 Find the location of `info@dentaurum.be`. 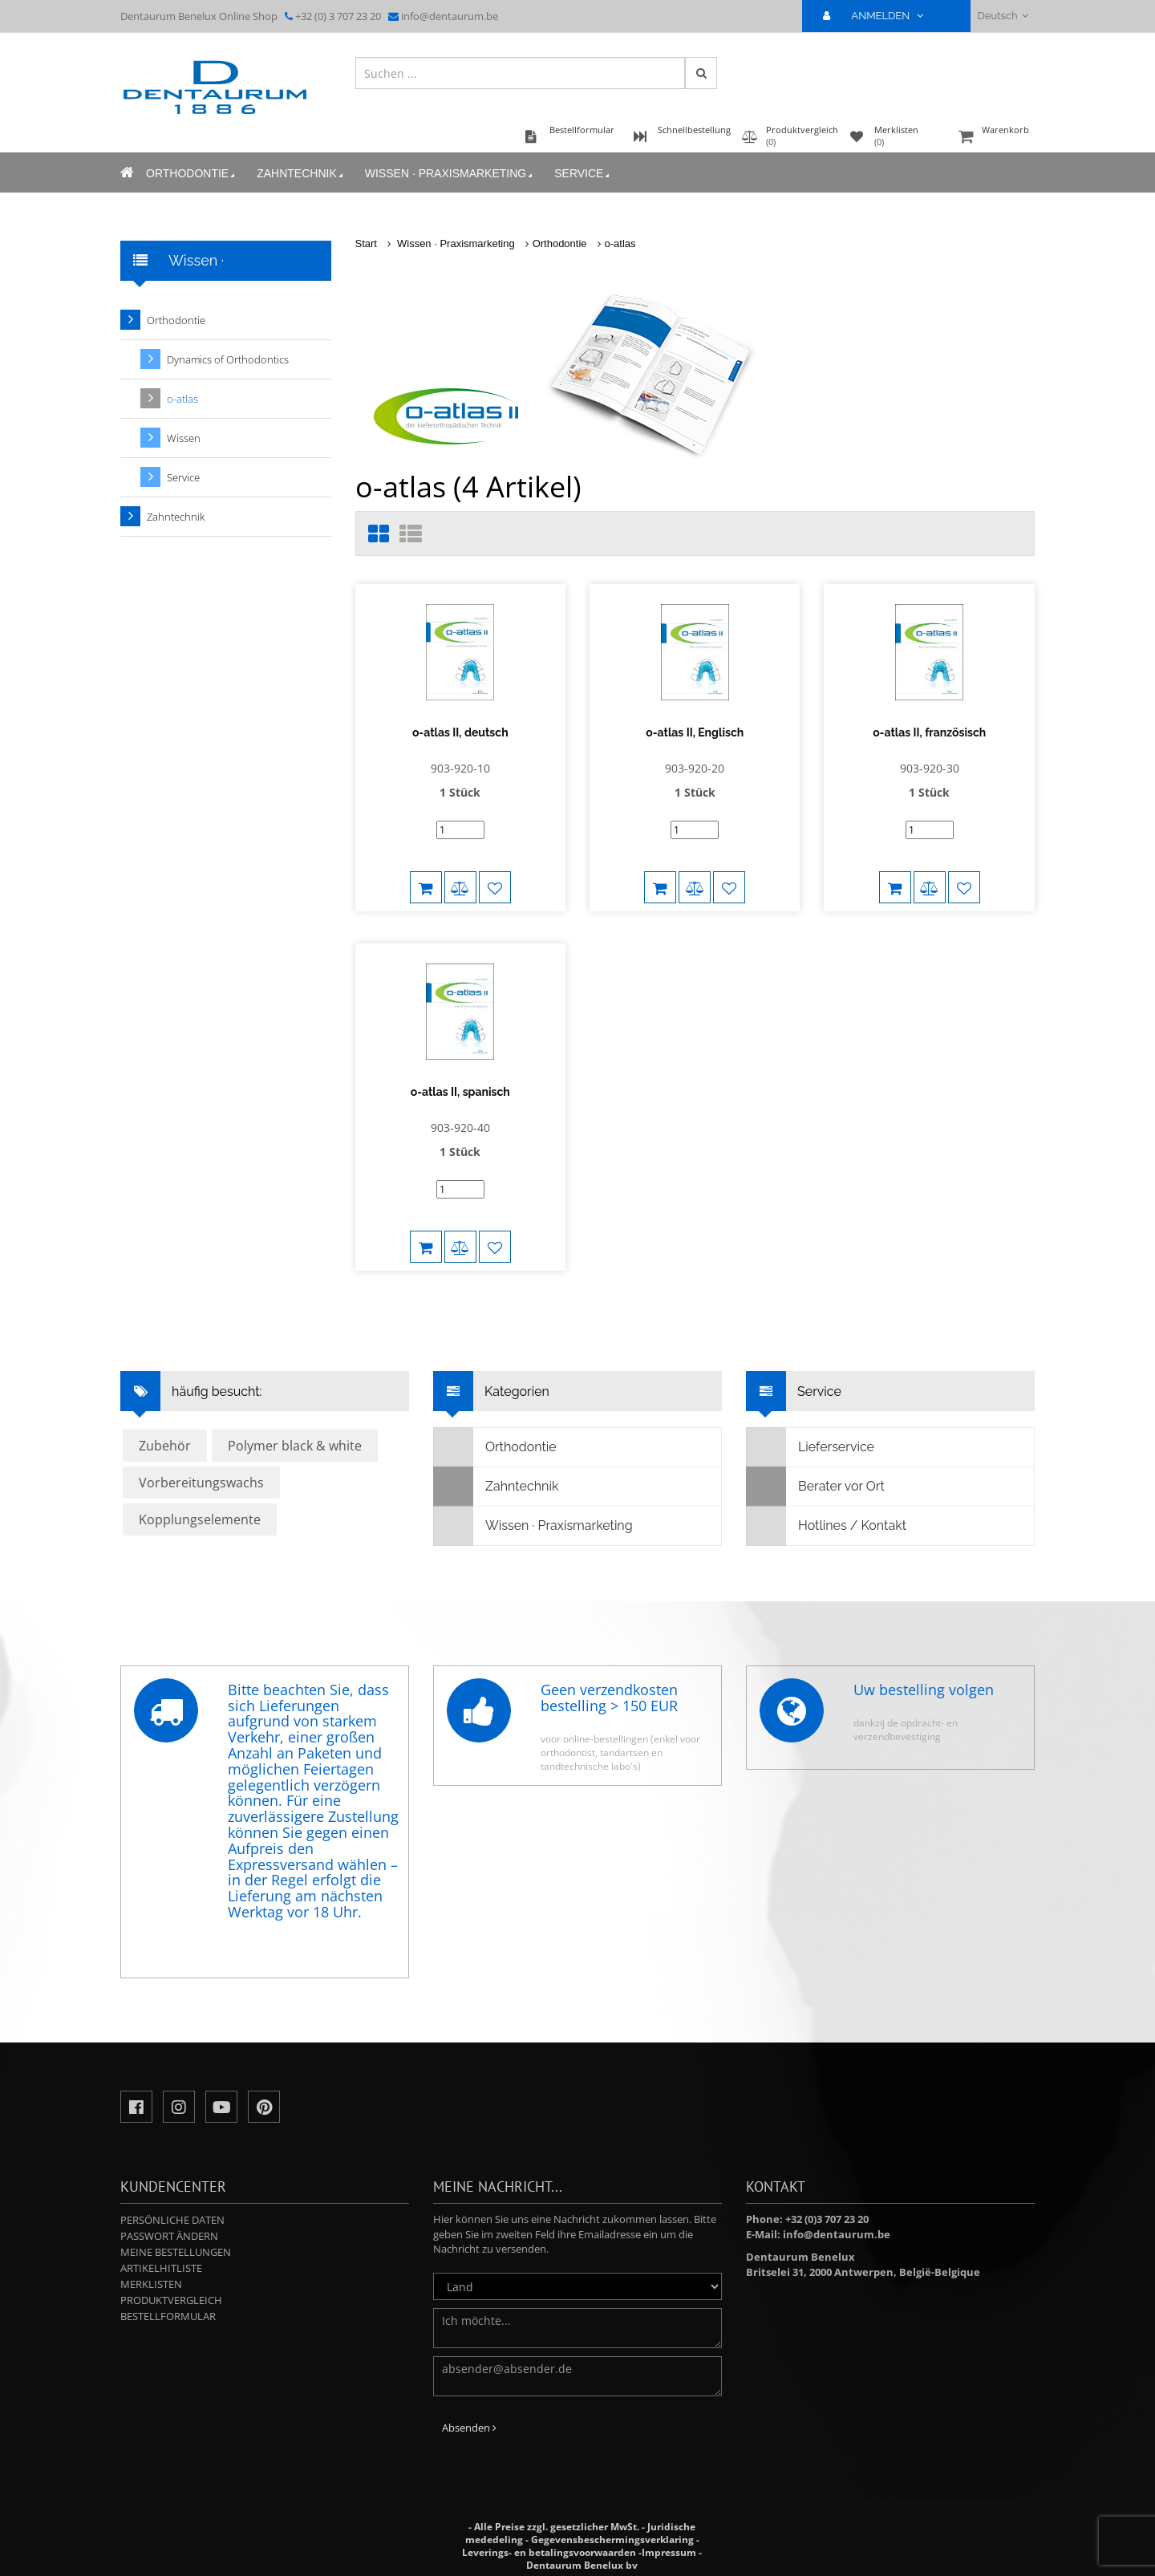

info@dentaurum.be is located at coordinates (449, 16).